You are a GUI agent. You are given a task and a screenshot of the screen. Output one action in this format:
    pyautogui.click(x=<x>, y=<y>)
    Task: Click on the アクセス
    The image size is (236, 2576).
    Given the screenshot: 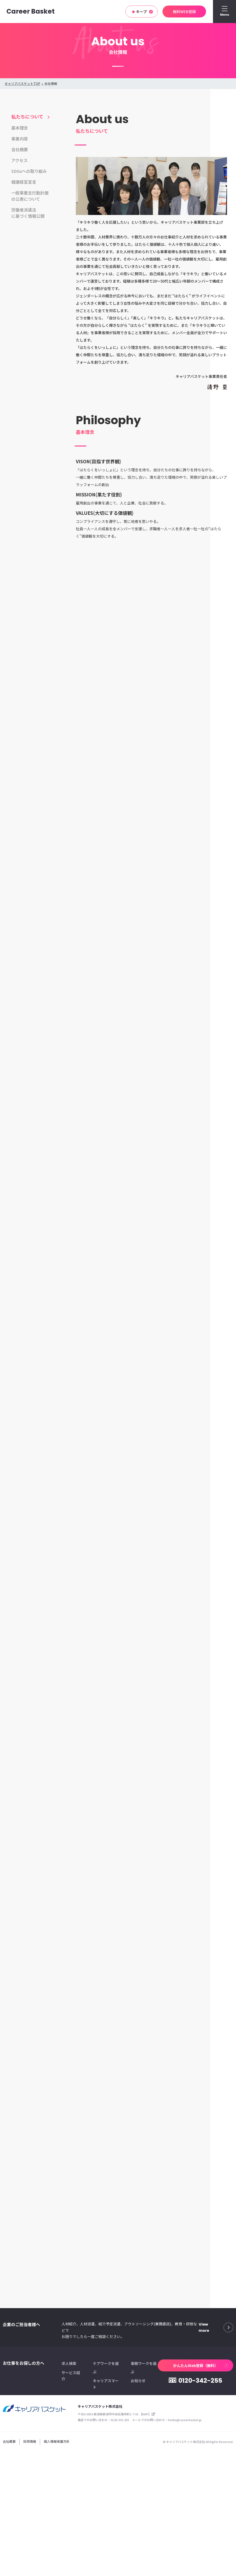 What is the action you would take?
    pyautogui.click(x=19, y=160)
    